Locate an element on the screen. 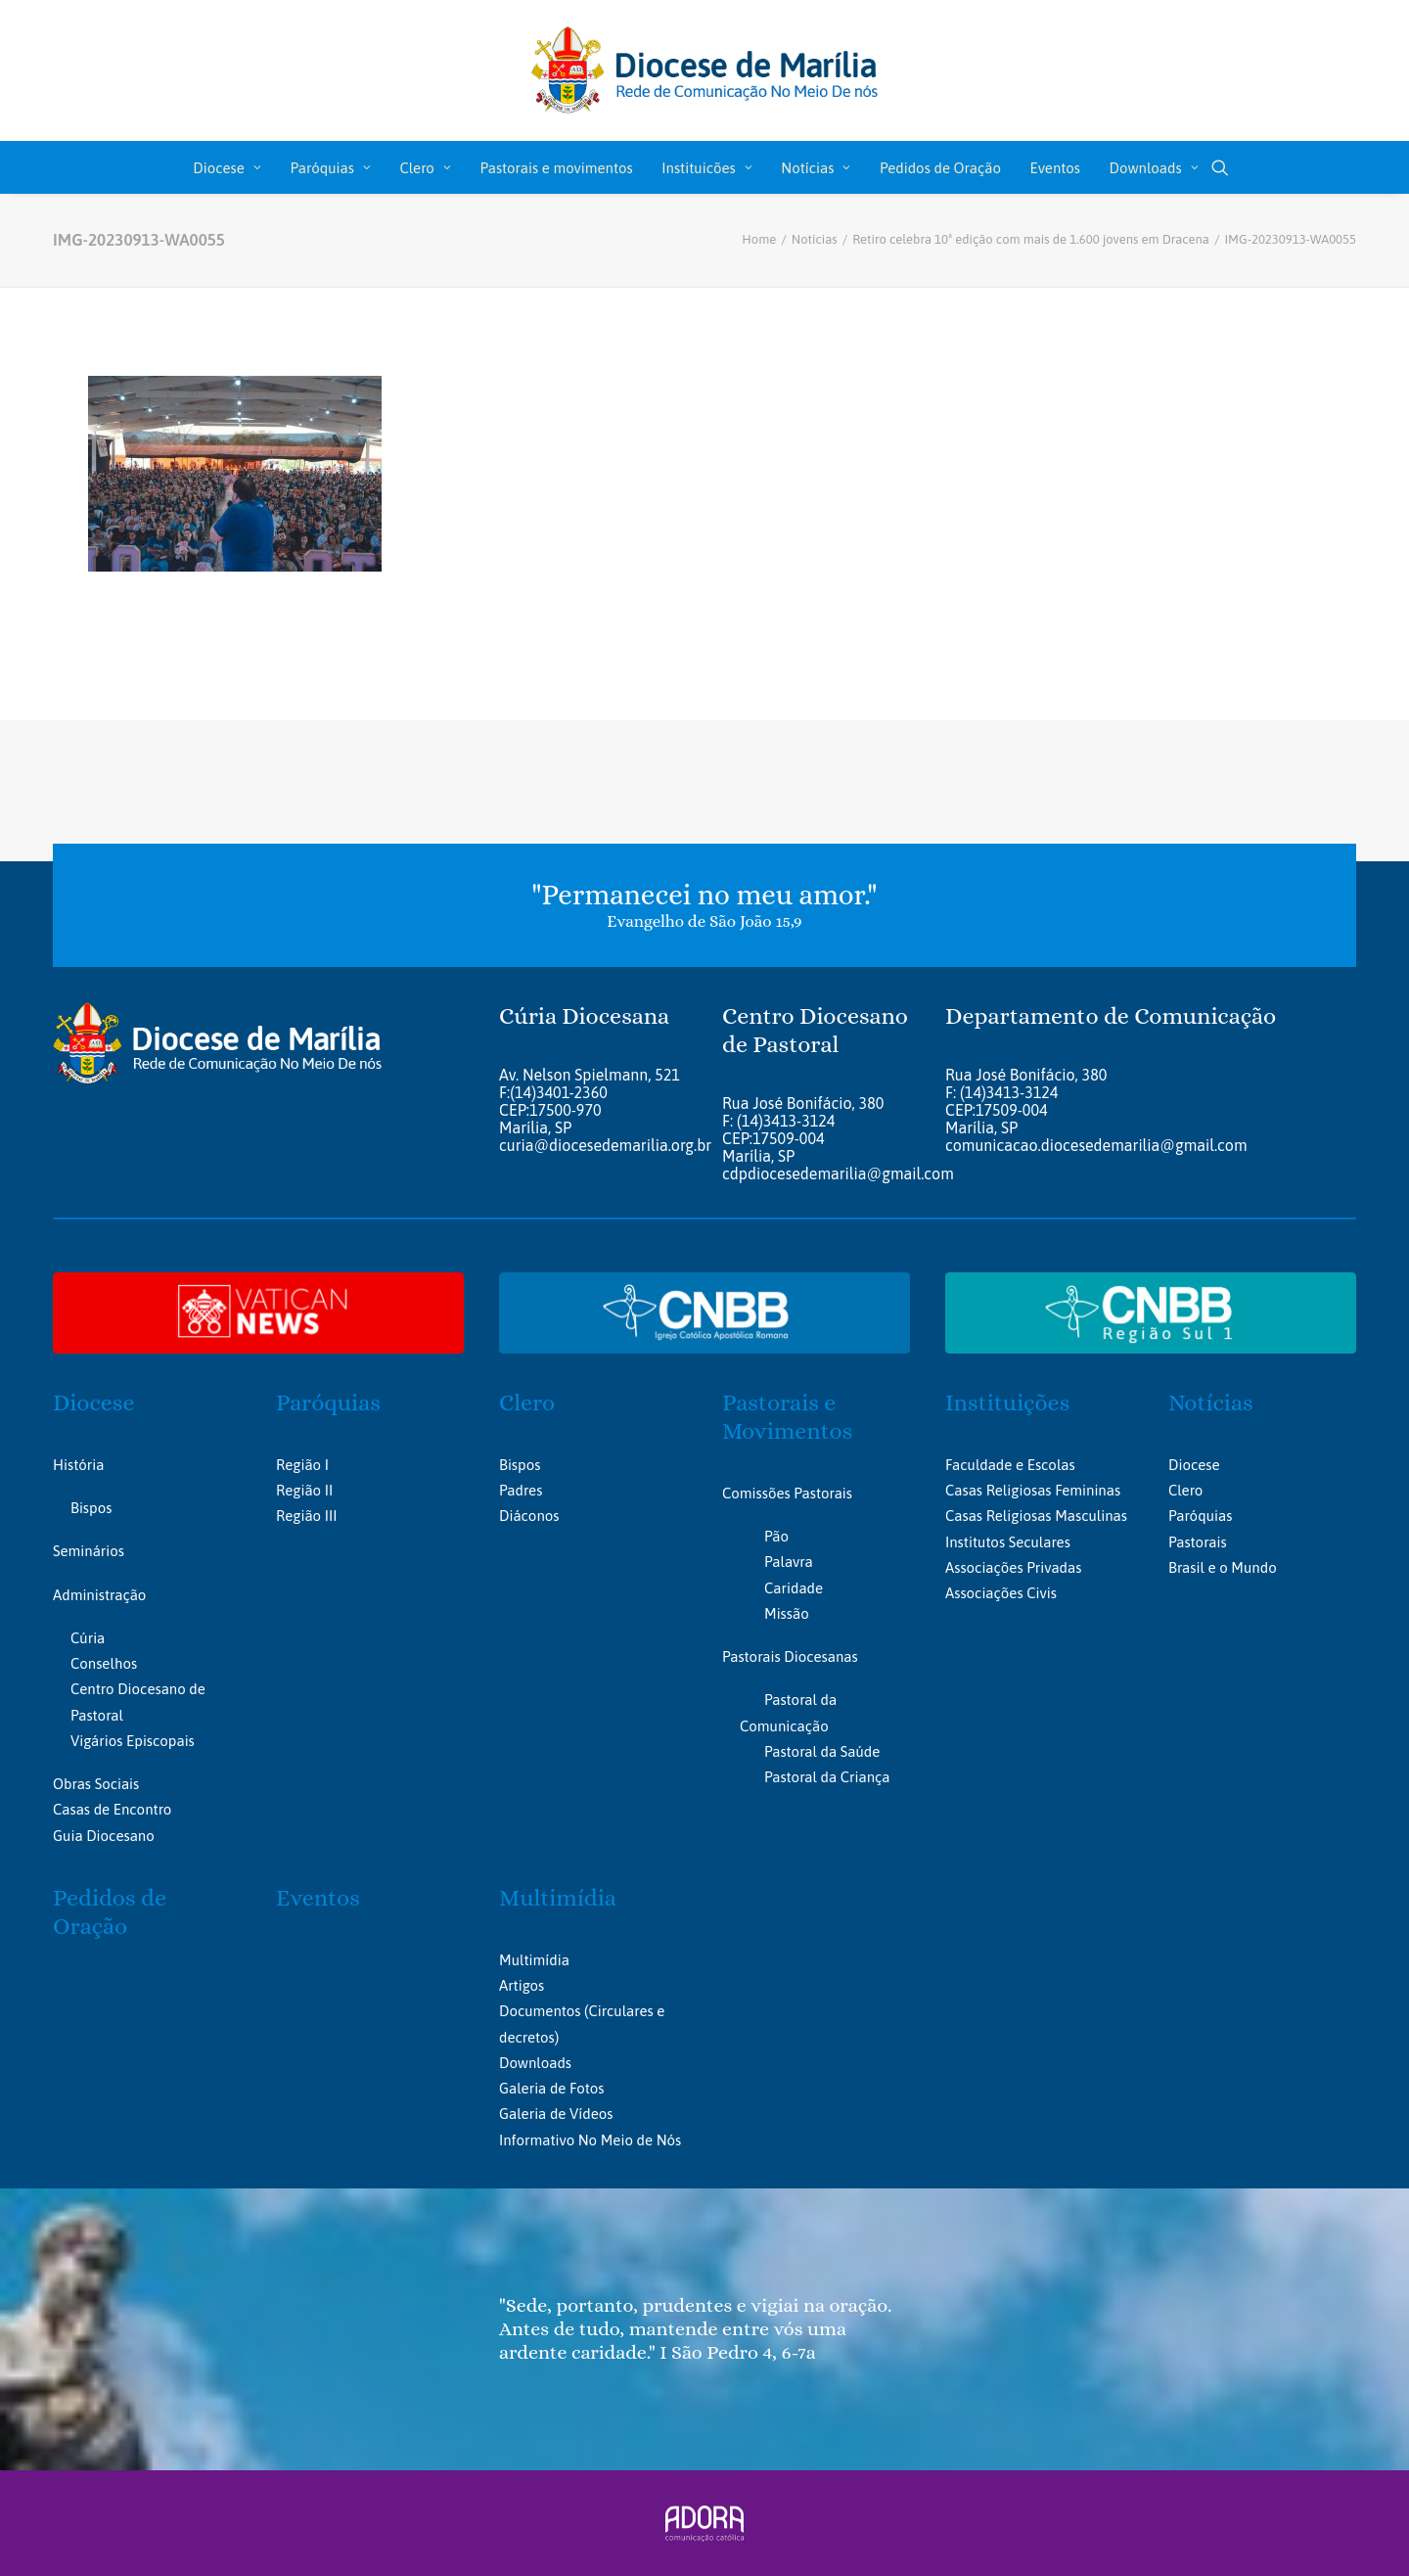 The height and width of the screenshot is (2576, 1409). Região II is located at coordinates (304, 1490).